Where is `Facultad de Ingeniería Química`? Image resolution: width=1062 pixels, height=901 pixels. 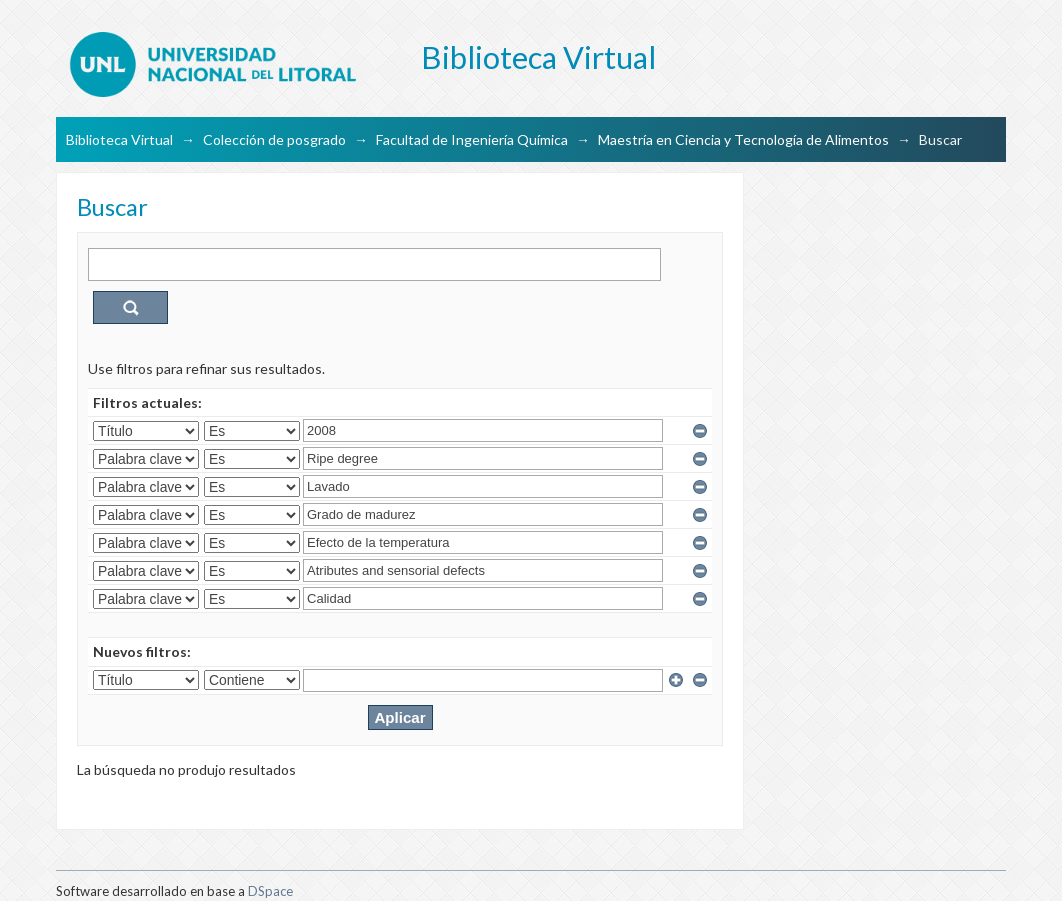 Facultad de Ingeniería Química is located at coordinates (472, 139).